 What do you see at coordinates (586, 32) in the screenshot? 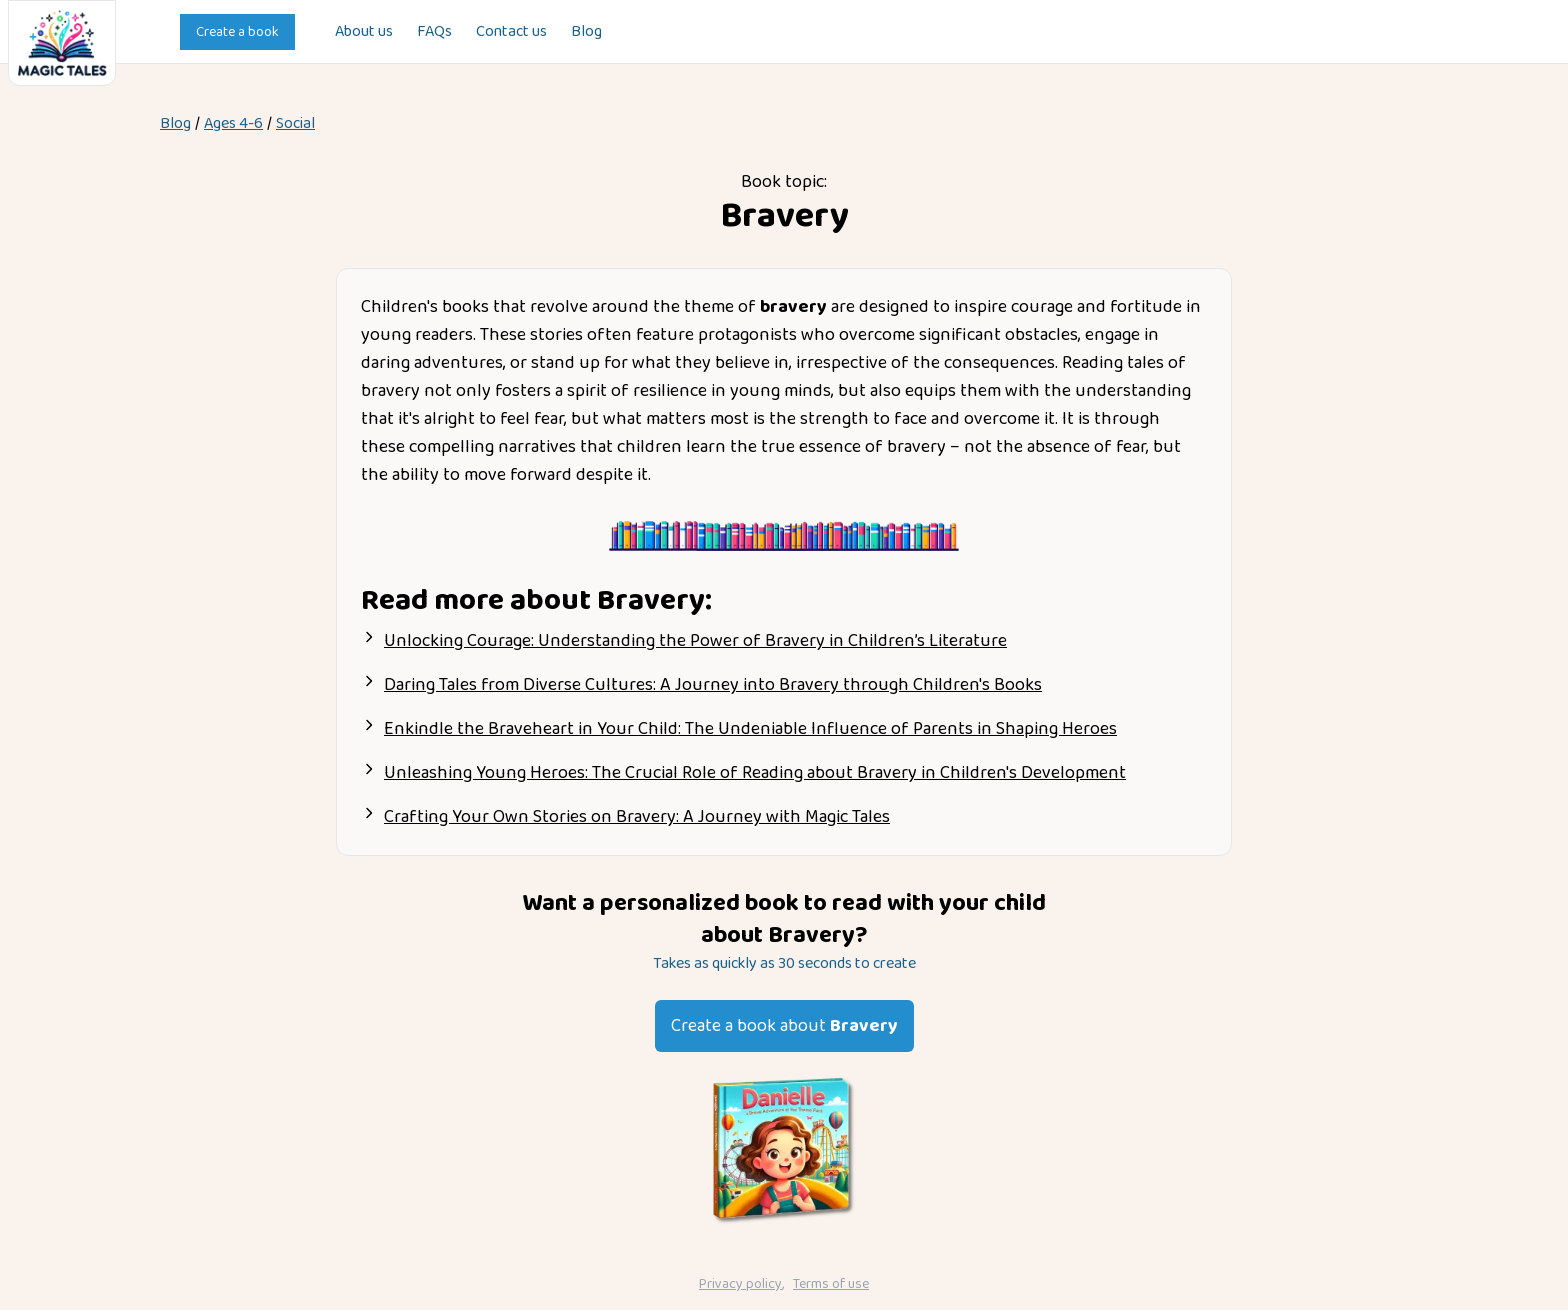
I see `Blog` at bounding box center [586, 32].